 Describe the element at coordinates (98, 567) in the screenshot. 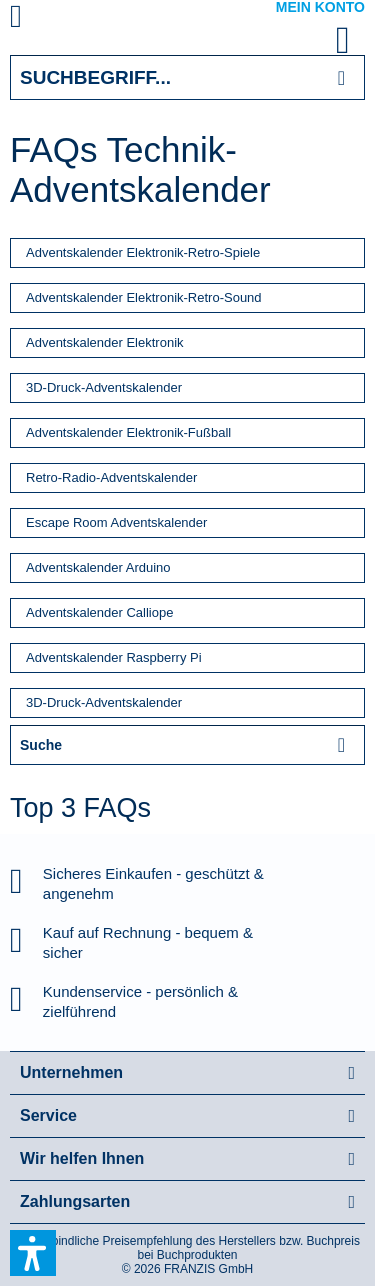

I see `Adventskalender Arduino` at that location.